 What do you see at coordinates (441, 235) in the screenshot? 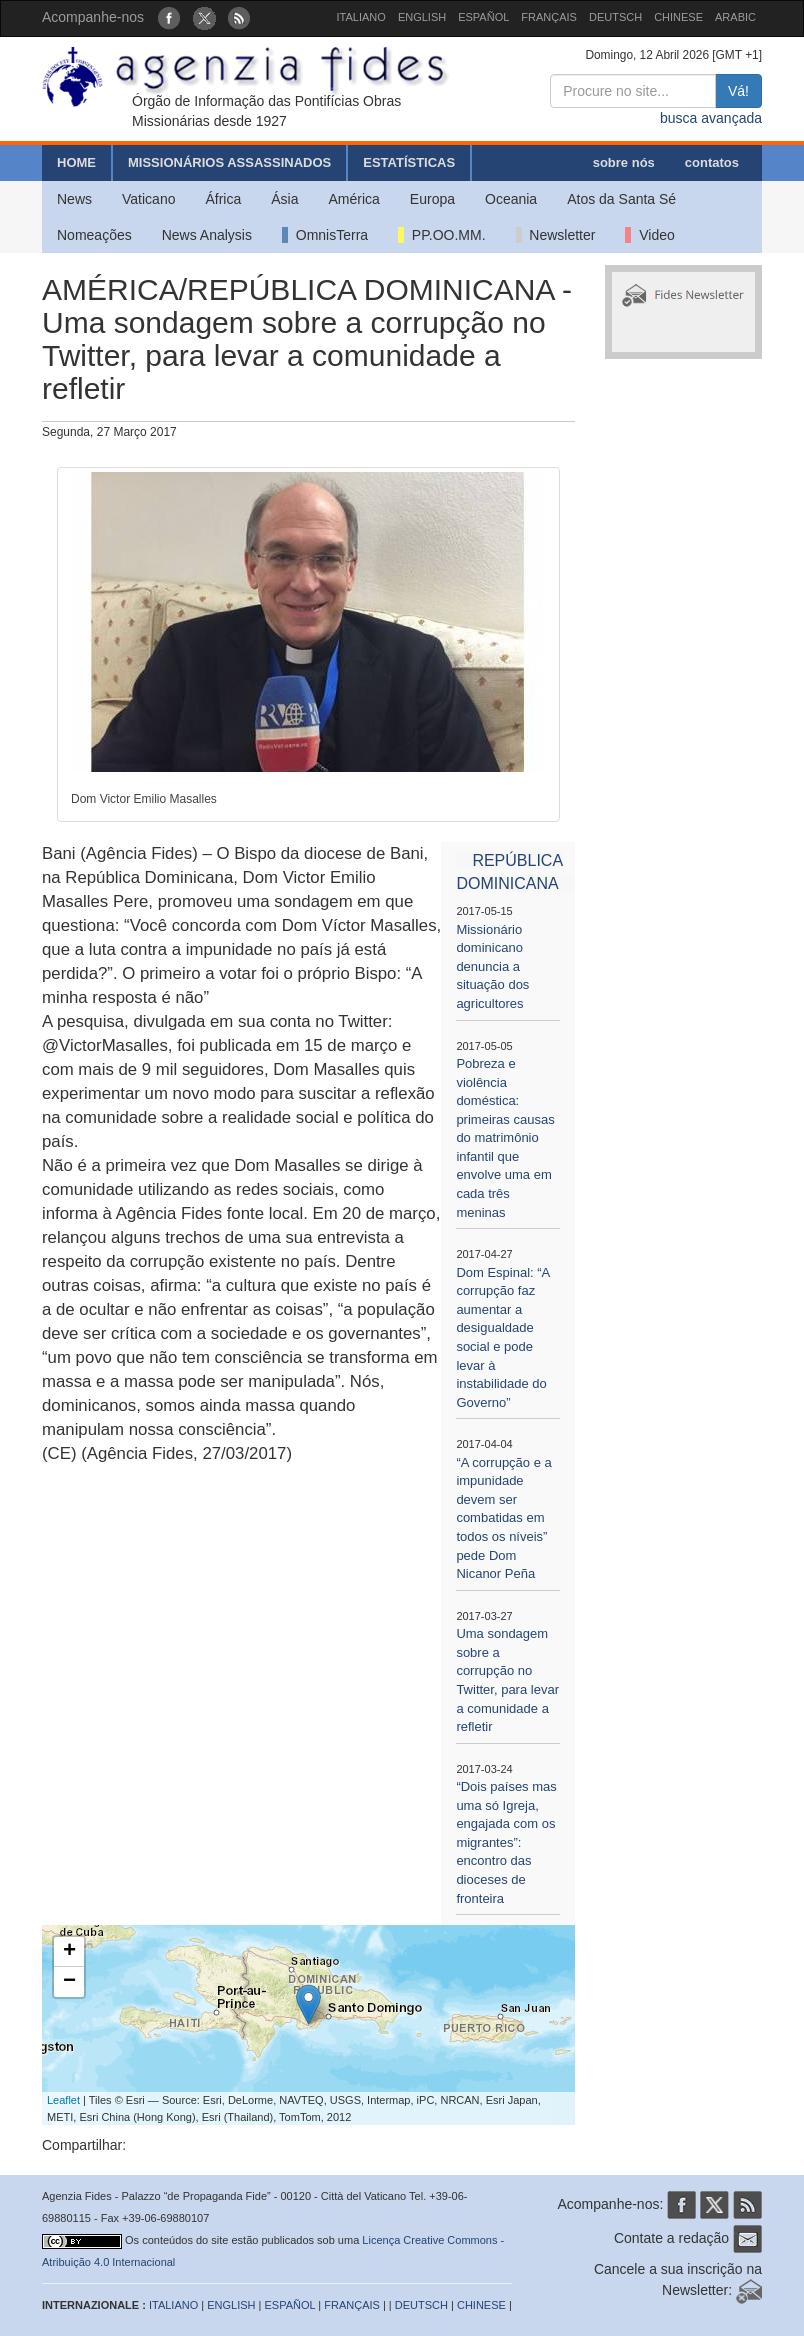
I see `PP.OO.MM.` at bounding box center [441, 235].